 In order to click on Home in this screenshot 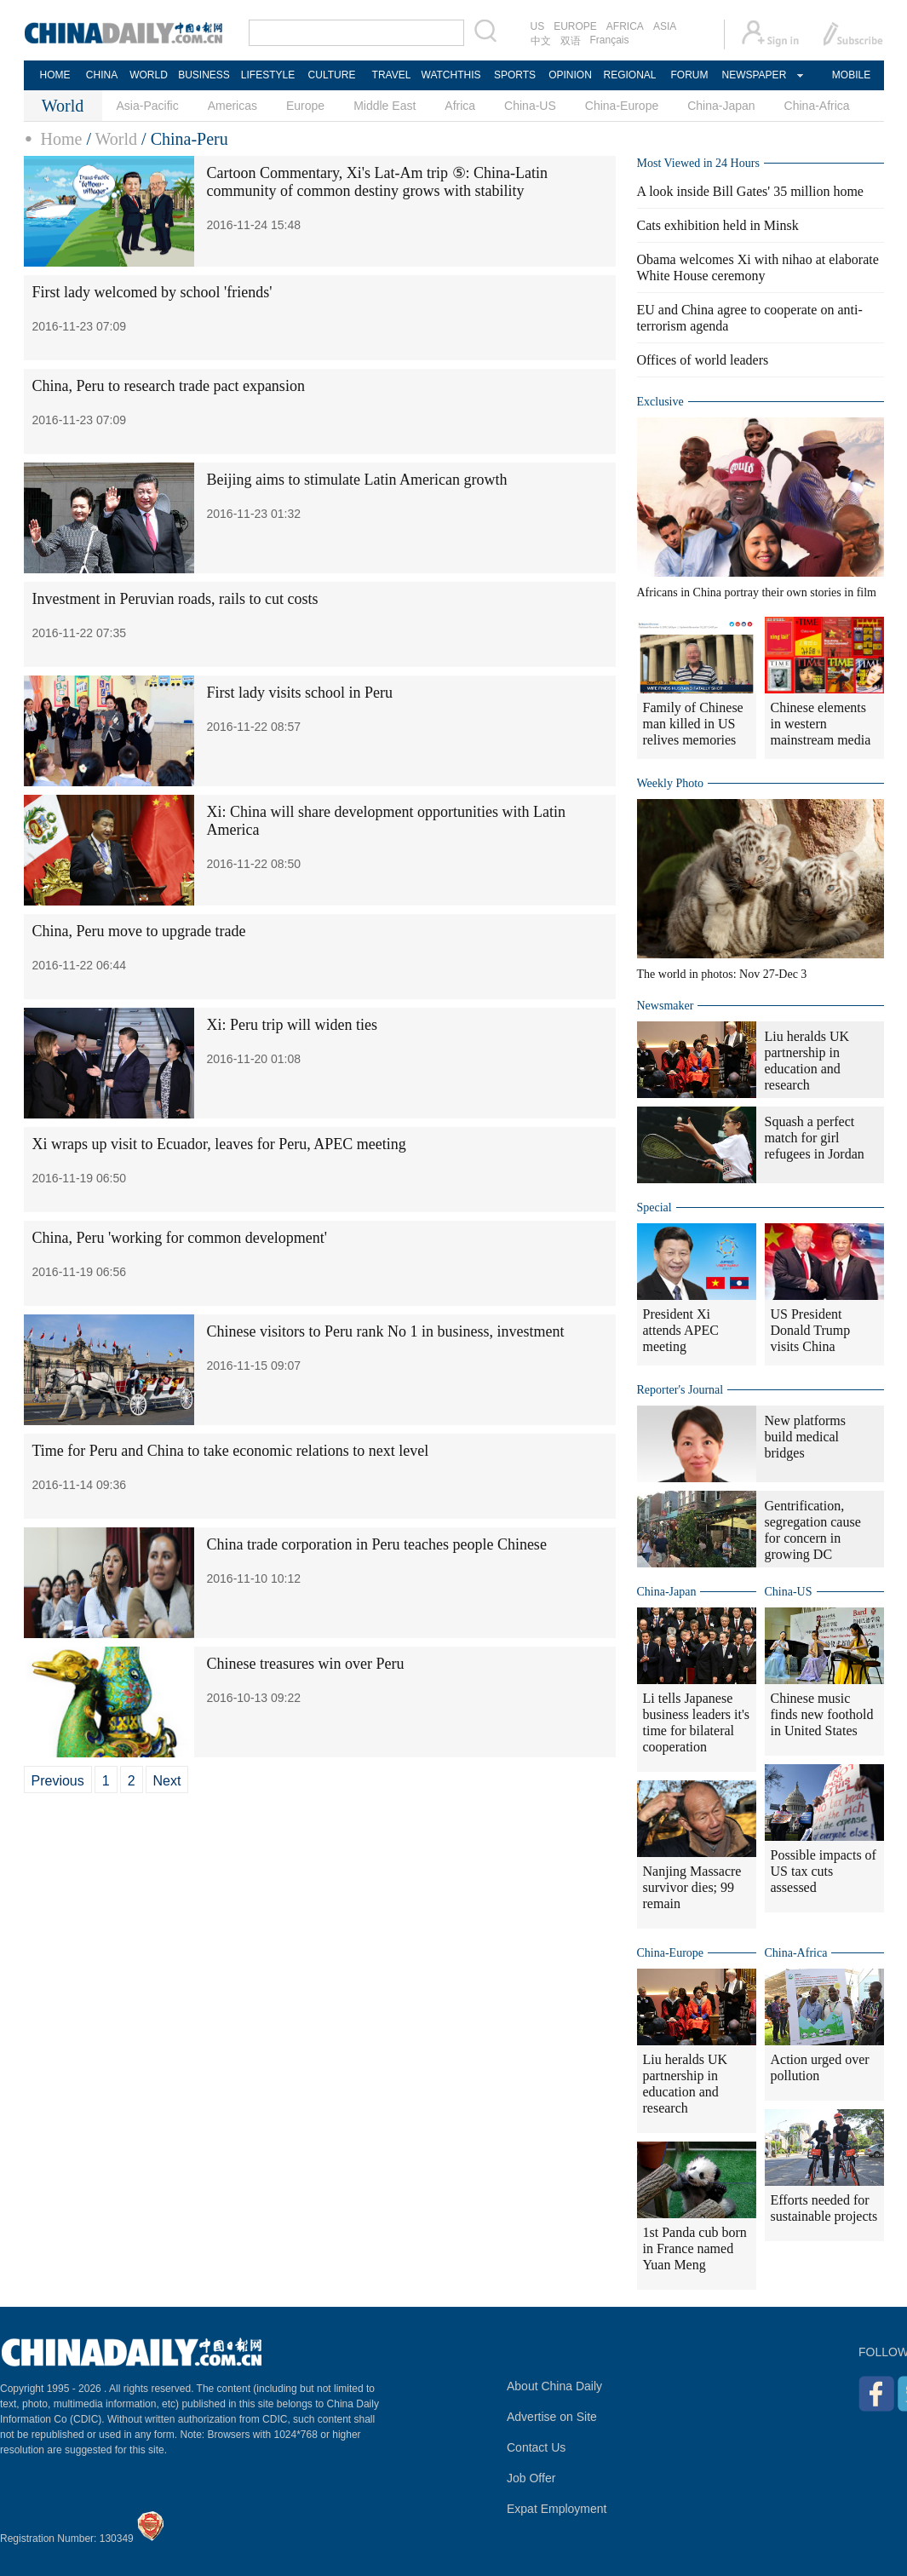, I will do `click(62, 138)`.